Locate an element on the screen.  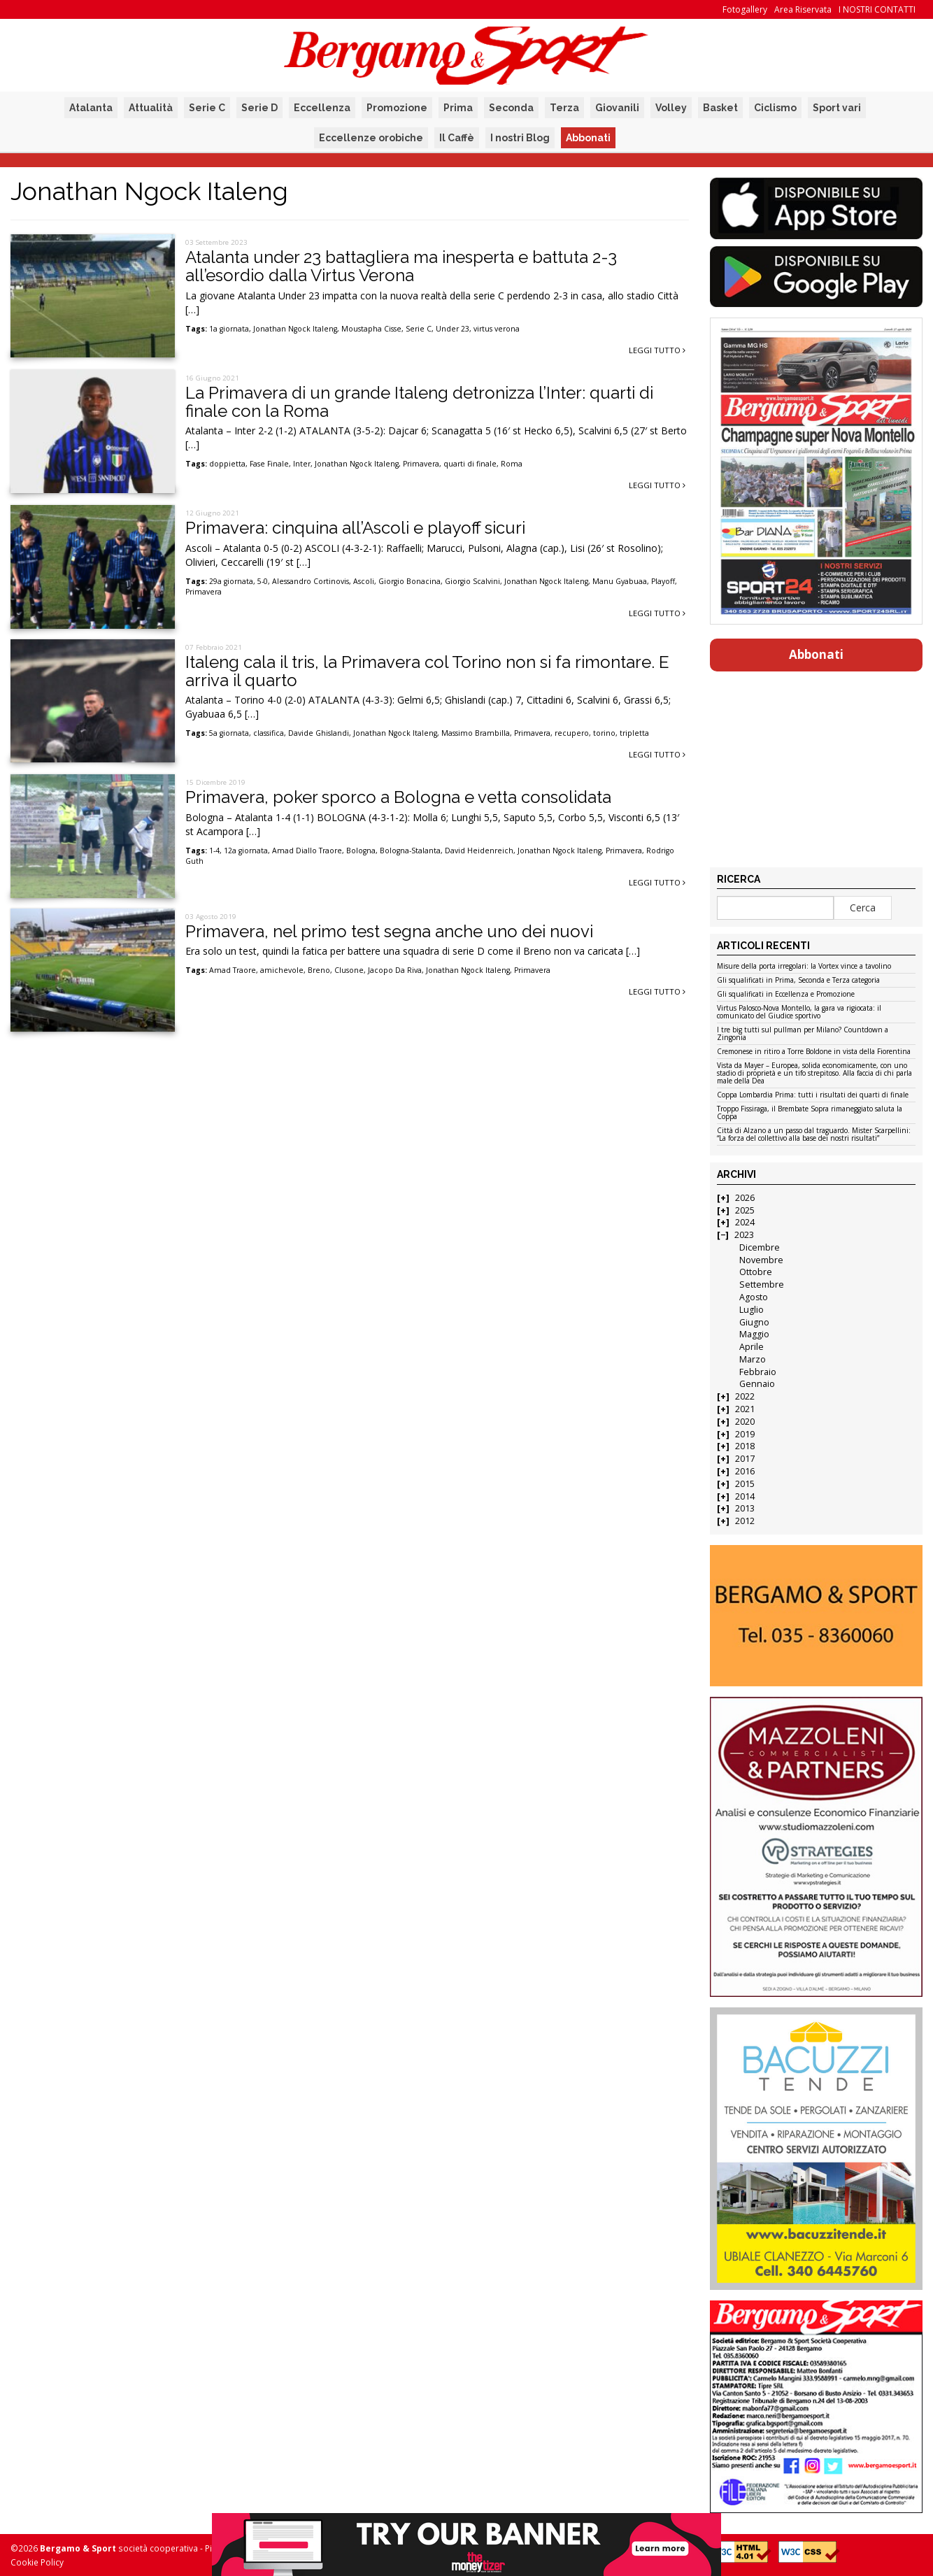
quarti di finale is located at coordinates (470, 464).